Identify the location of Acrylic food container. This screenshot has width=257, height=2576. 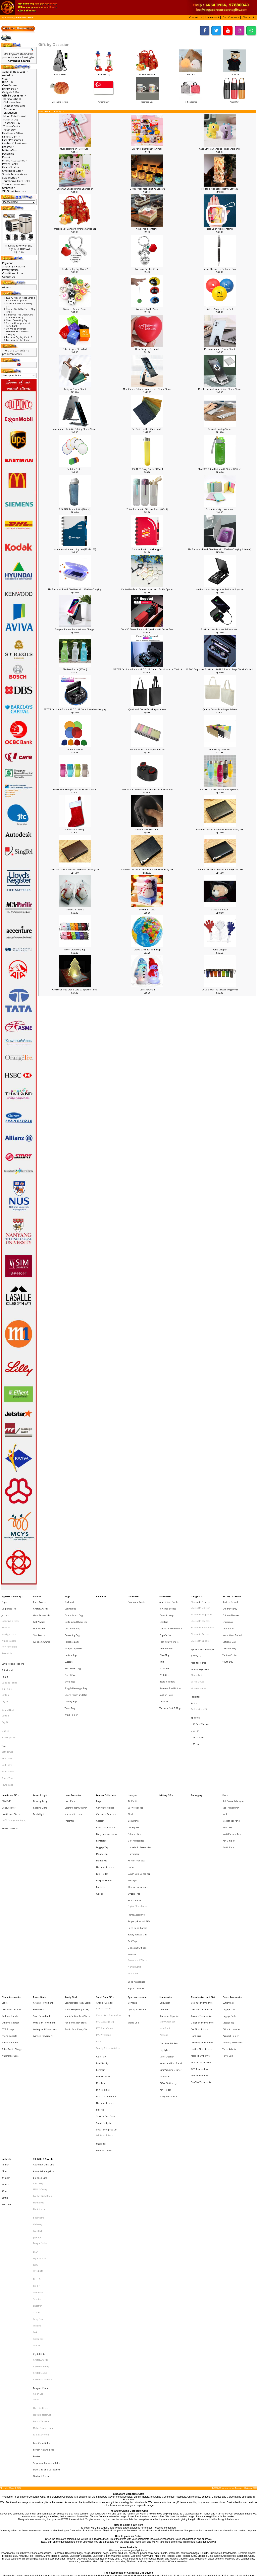
(147, 228).